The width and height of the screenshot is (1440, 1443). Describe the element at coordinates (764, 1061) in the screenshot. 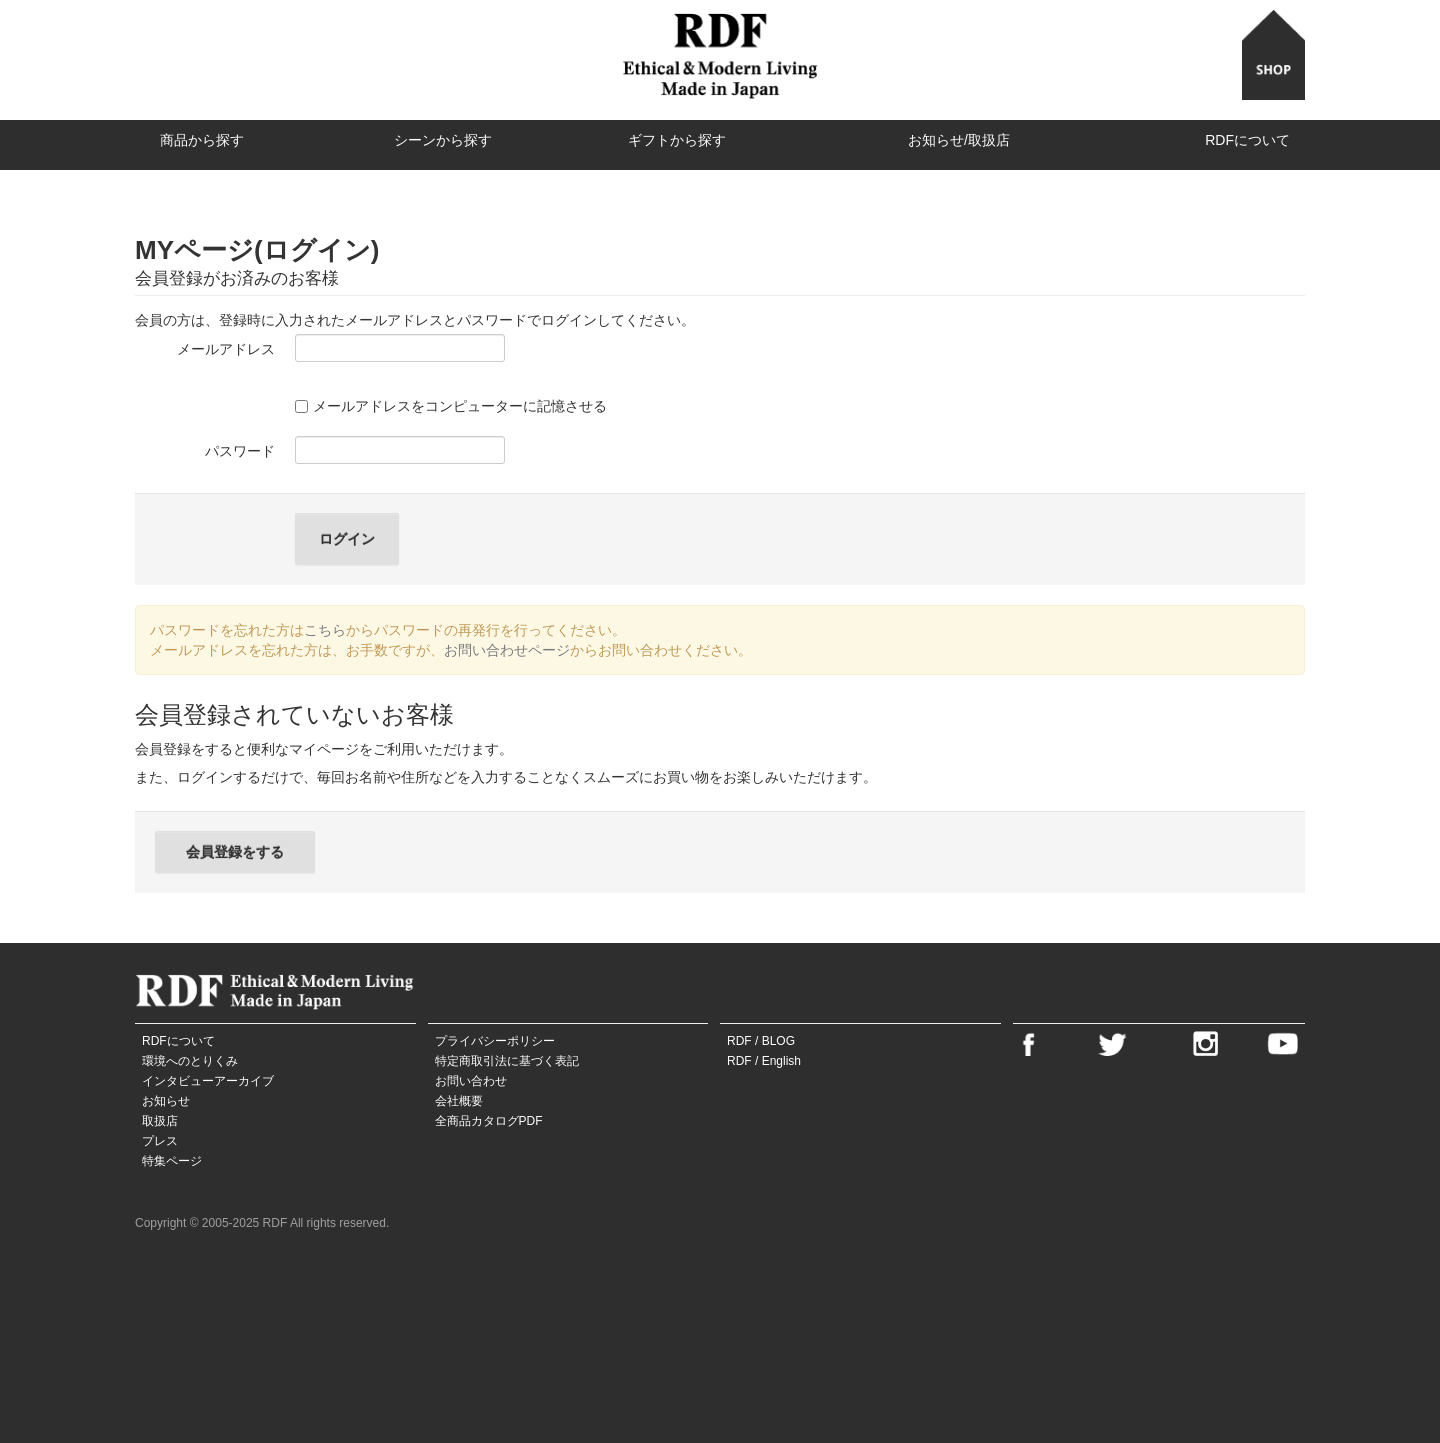

I see `RDF / English` at that location.